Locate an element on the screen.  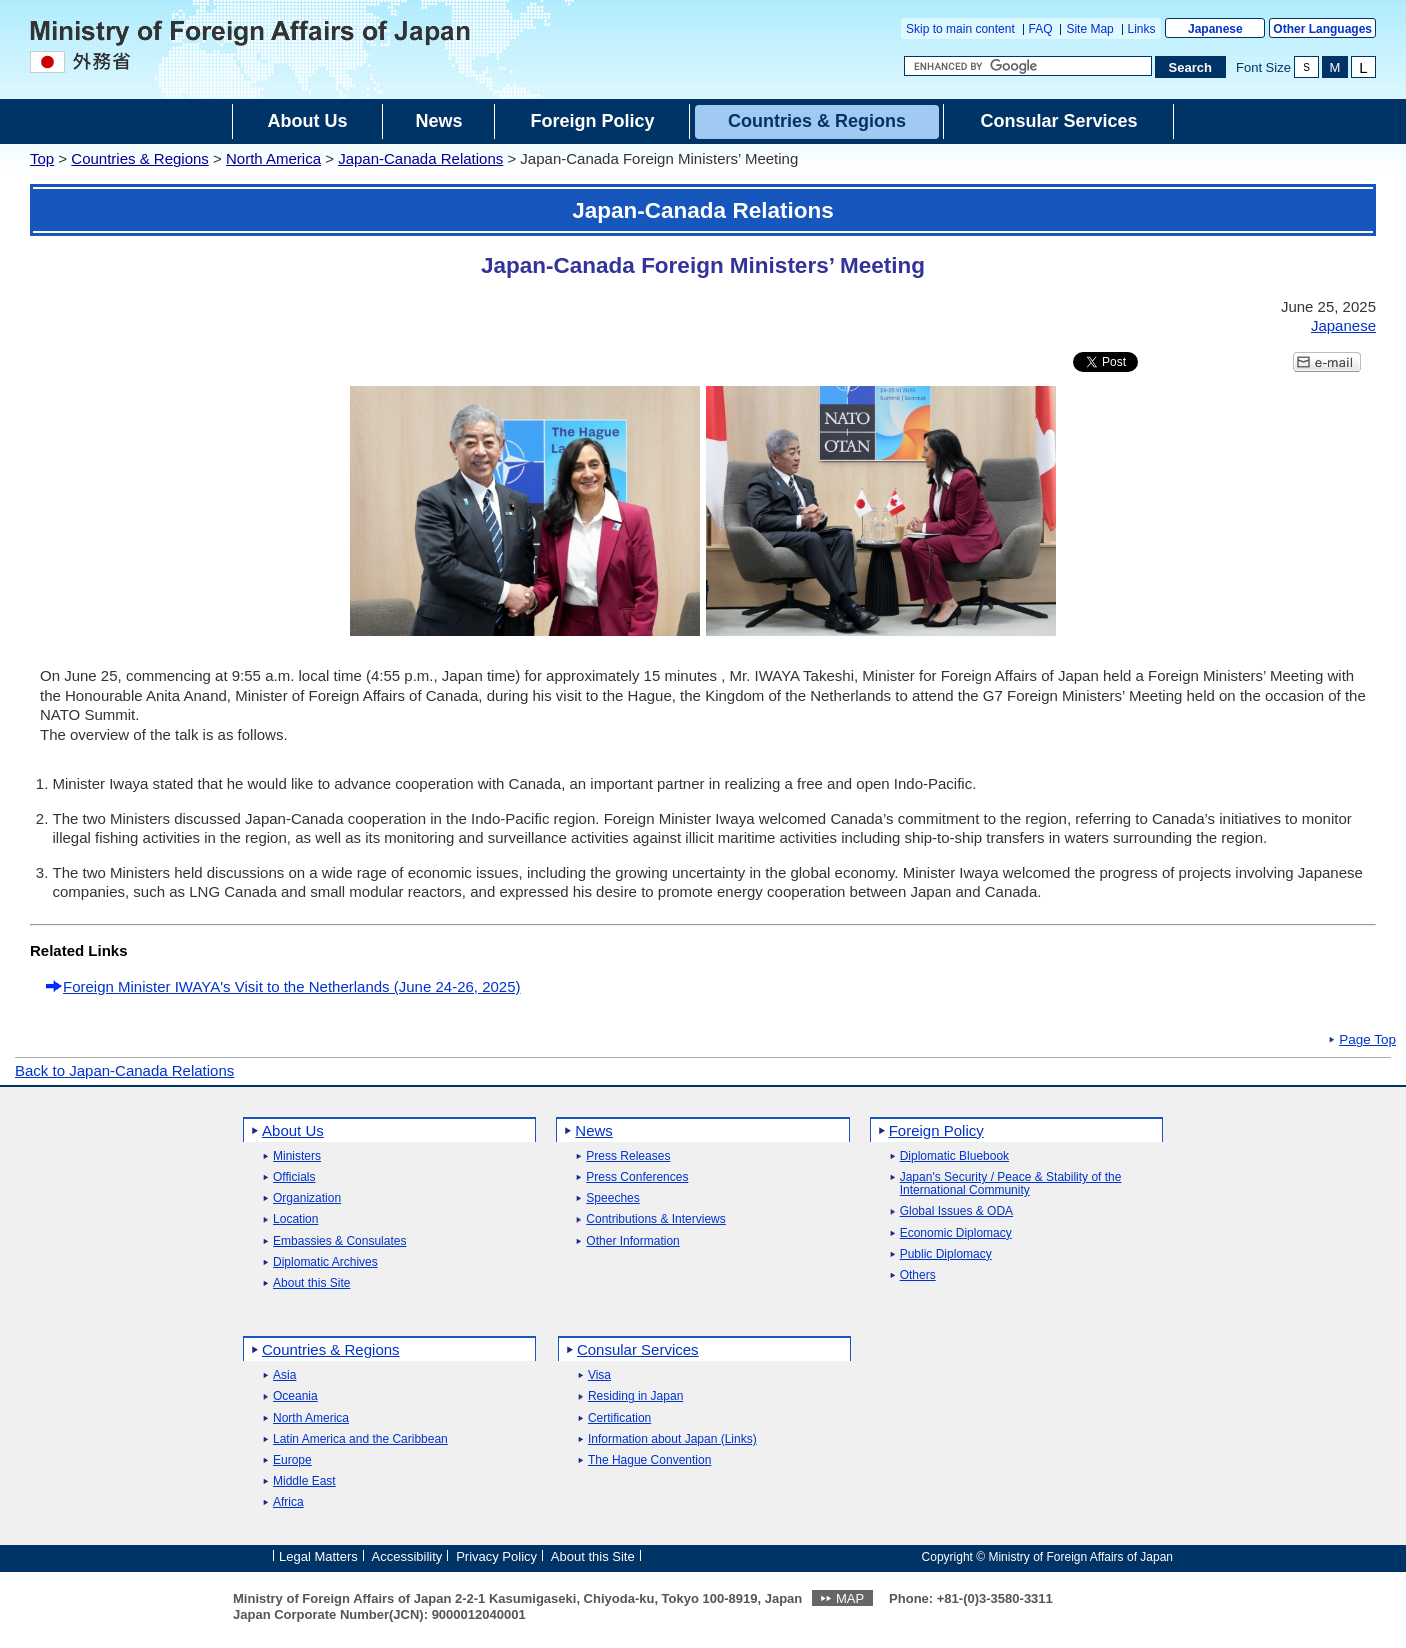
Contributions & Interviews is located at coordinates (655, 1219).